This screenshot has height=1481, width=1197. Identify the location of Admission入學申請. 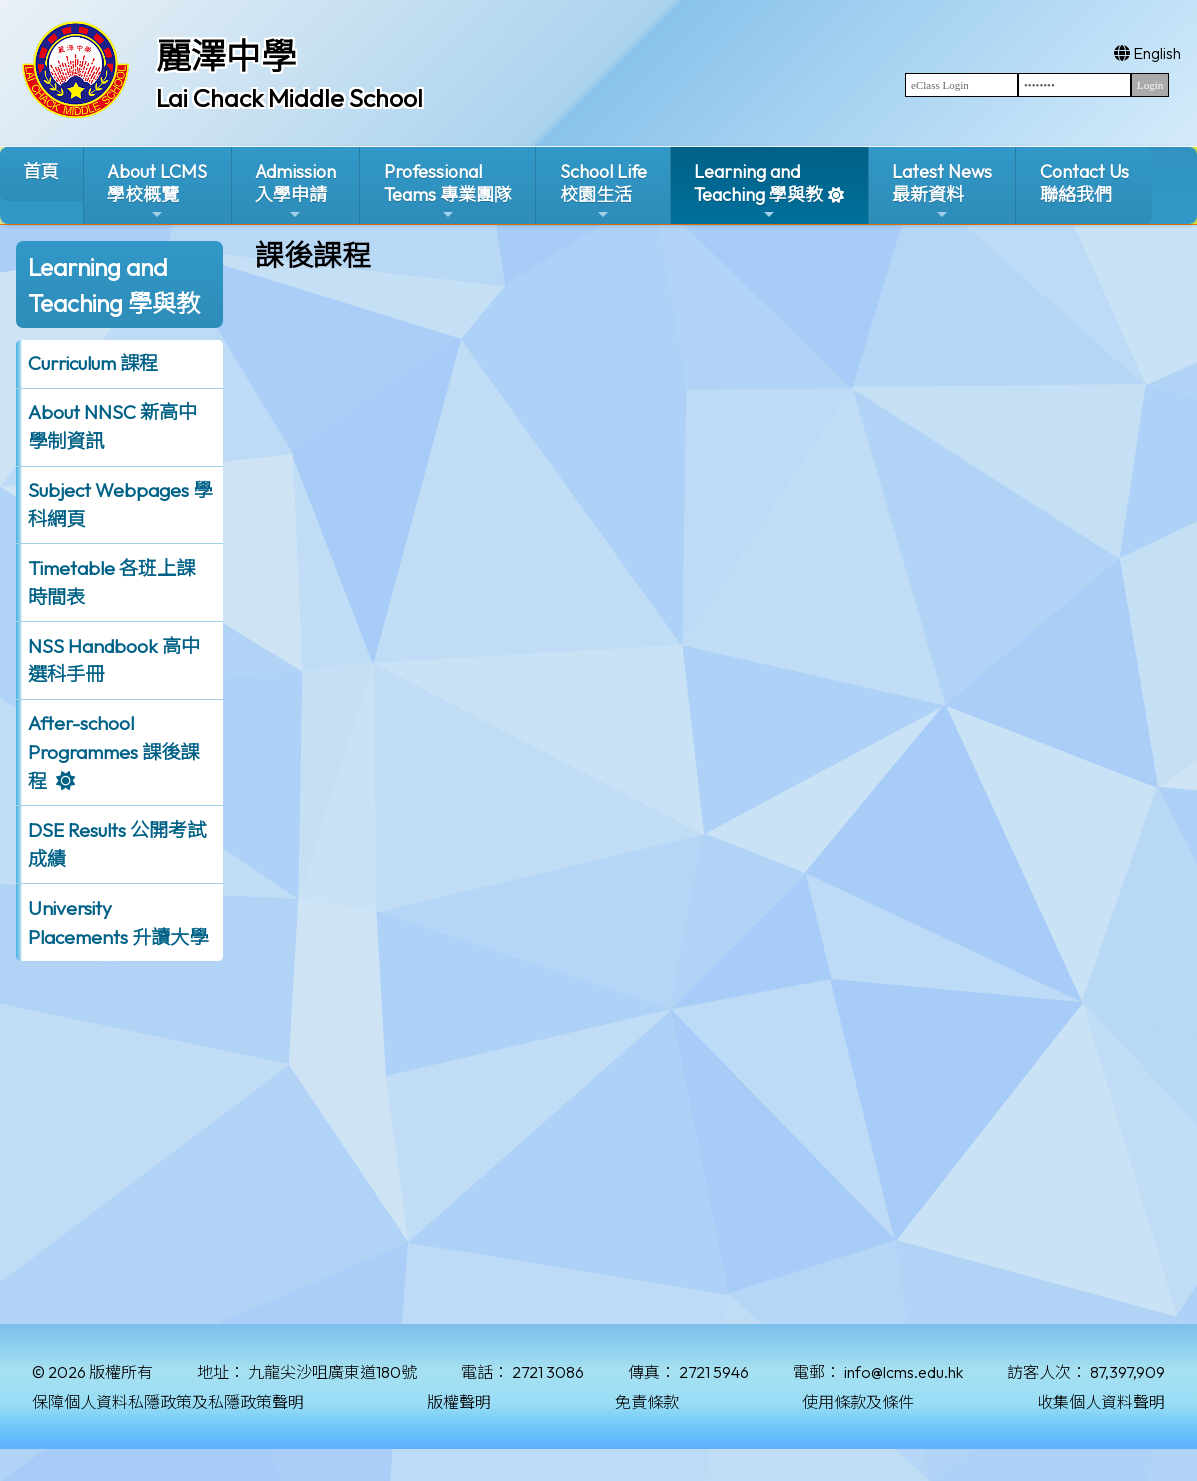
(295, 191).